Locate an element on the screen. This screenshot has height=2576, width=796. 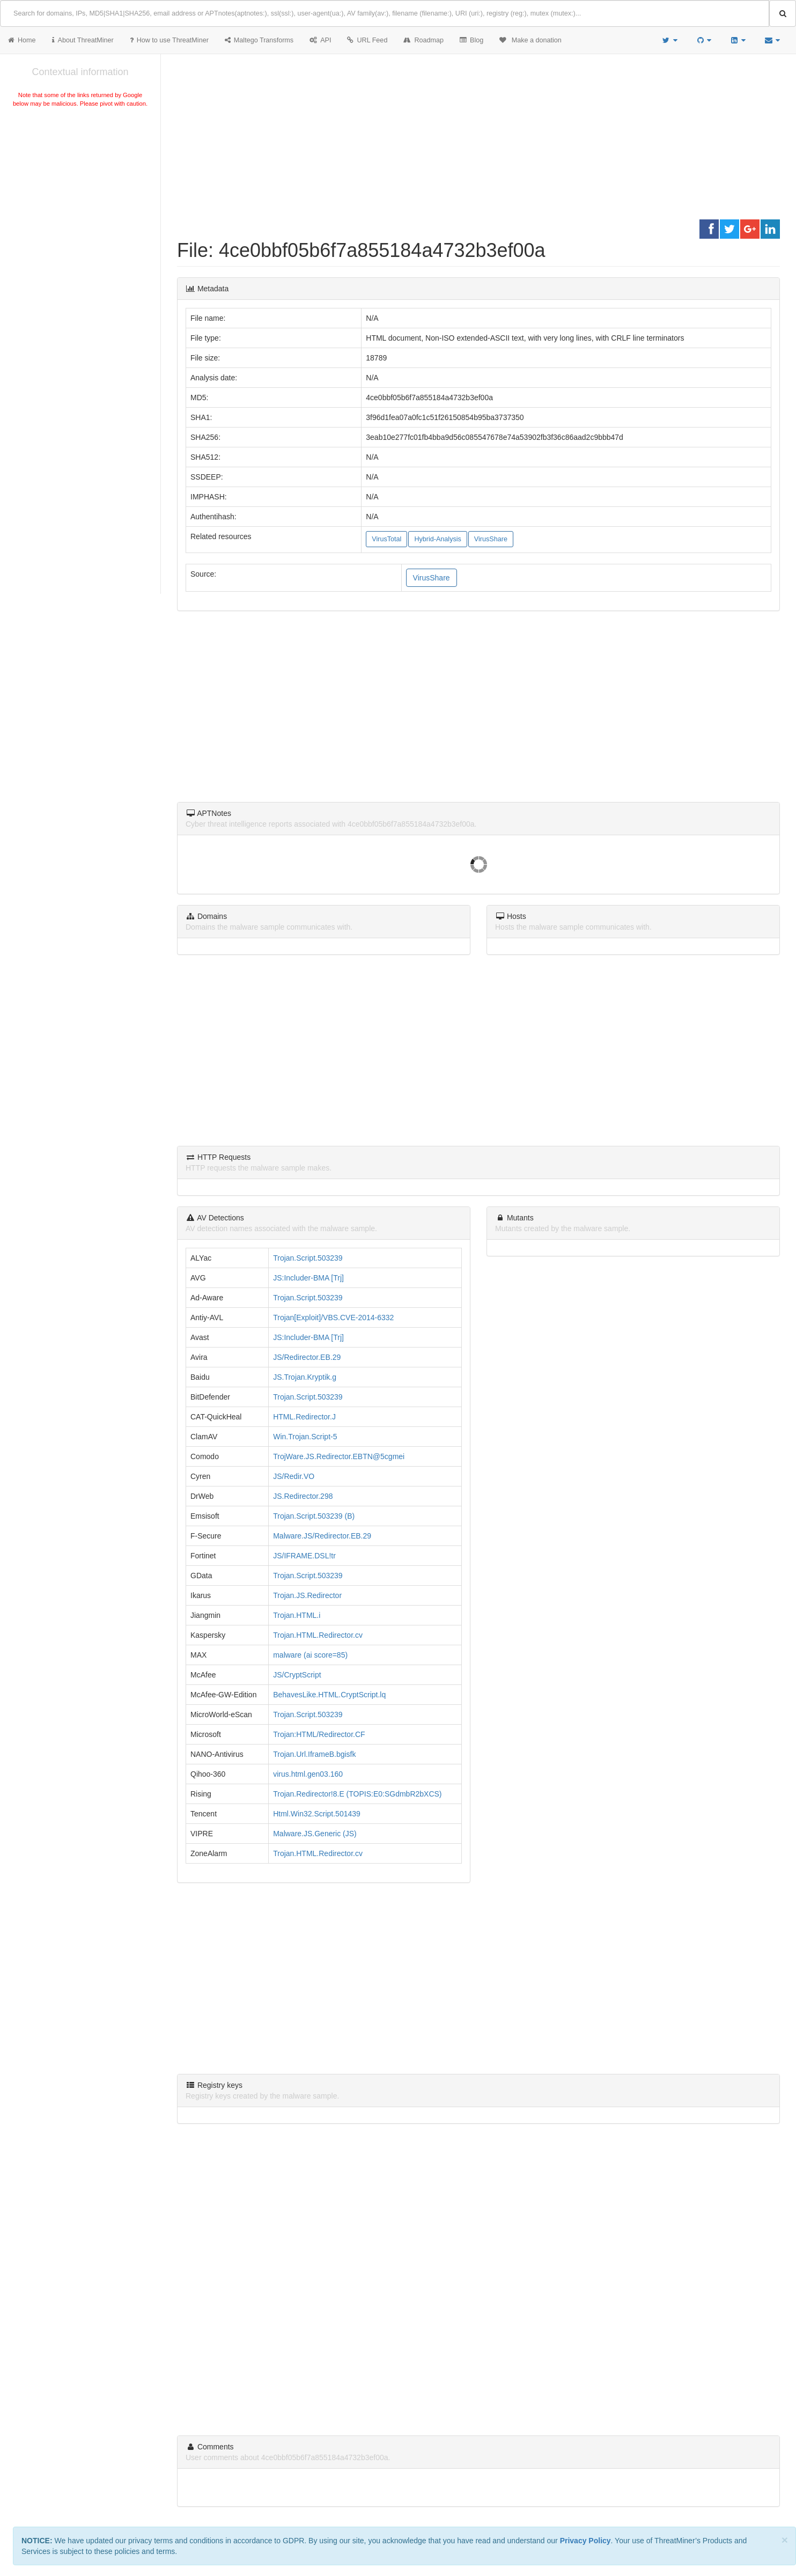
virus.html.gen03.160 is located at coordinates (308, 1774).